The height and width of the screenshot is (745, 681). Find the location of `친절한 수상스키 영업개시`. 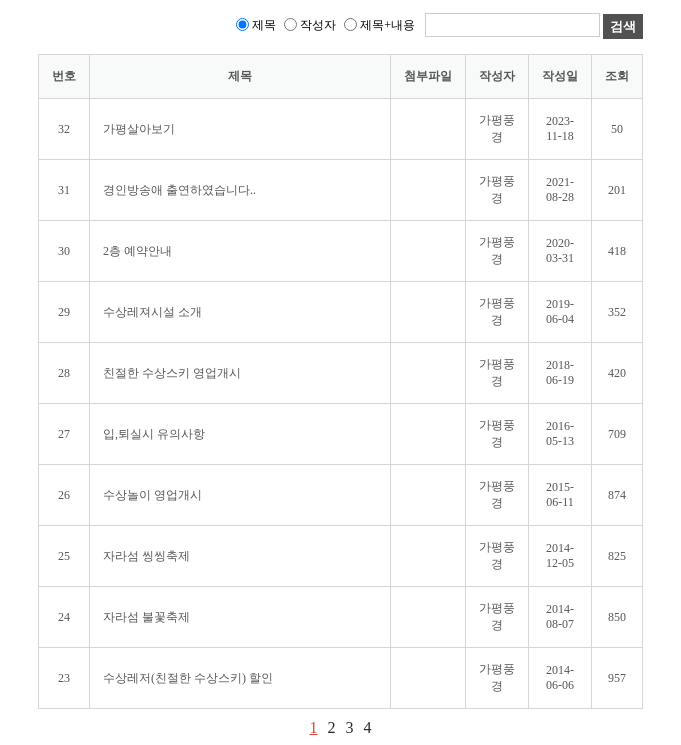

친절한 수상스키 영업개시 is located at coordinates (172, 373).